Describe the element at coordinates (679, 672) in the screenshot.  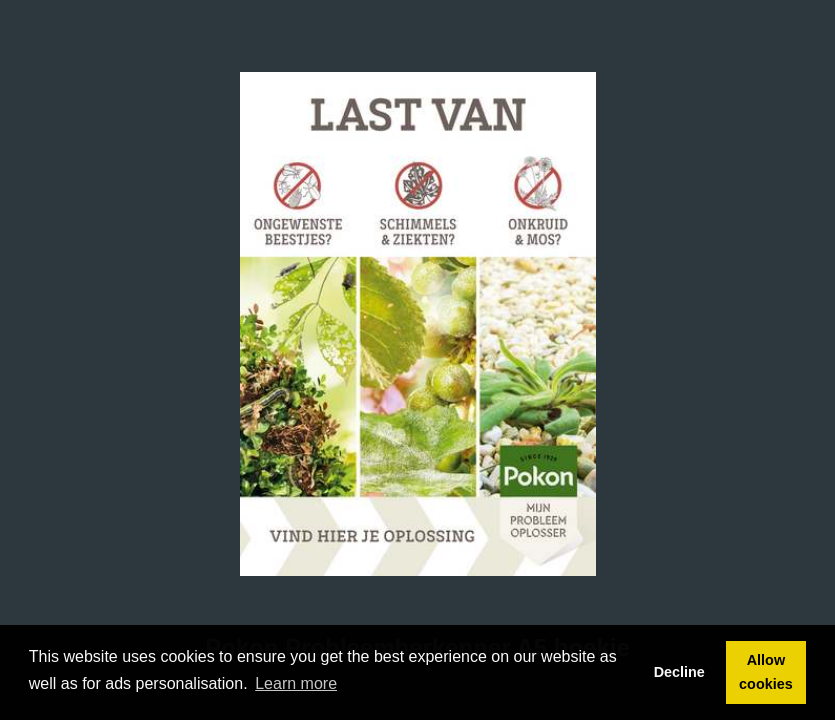
I see `Decline [button]` at that location.